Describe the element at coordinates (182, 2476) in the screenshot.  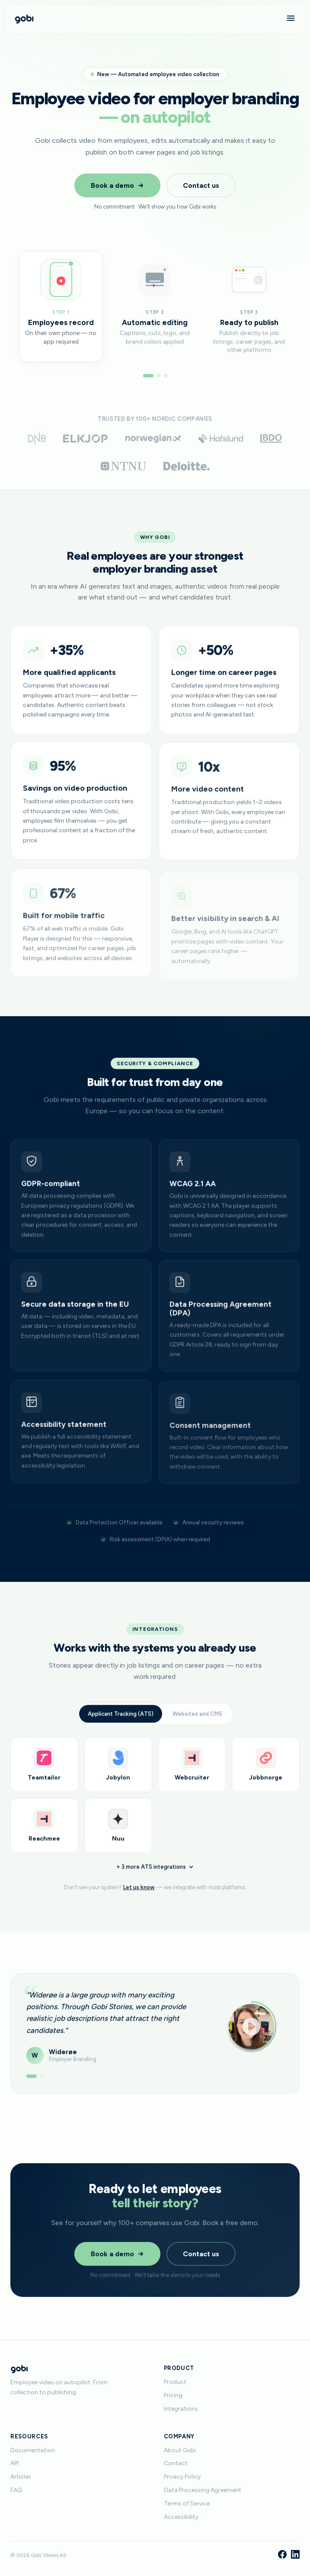
I see `Privacy Policy` at that location.